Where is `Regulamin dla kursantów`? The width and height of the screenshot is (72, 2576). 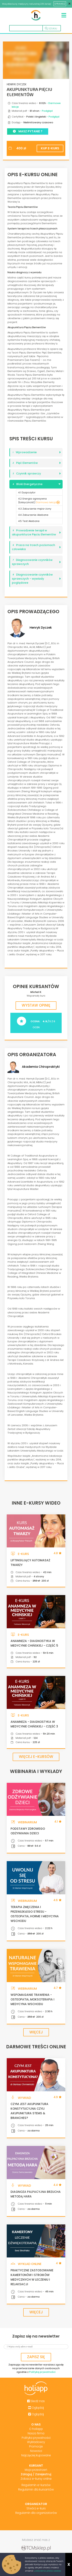
Regulamin dla kursantów is located at coordinates (36, 2489).